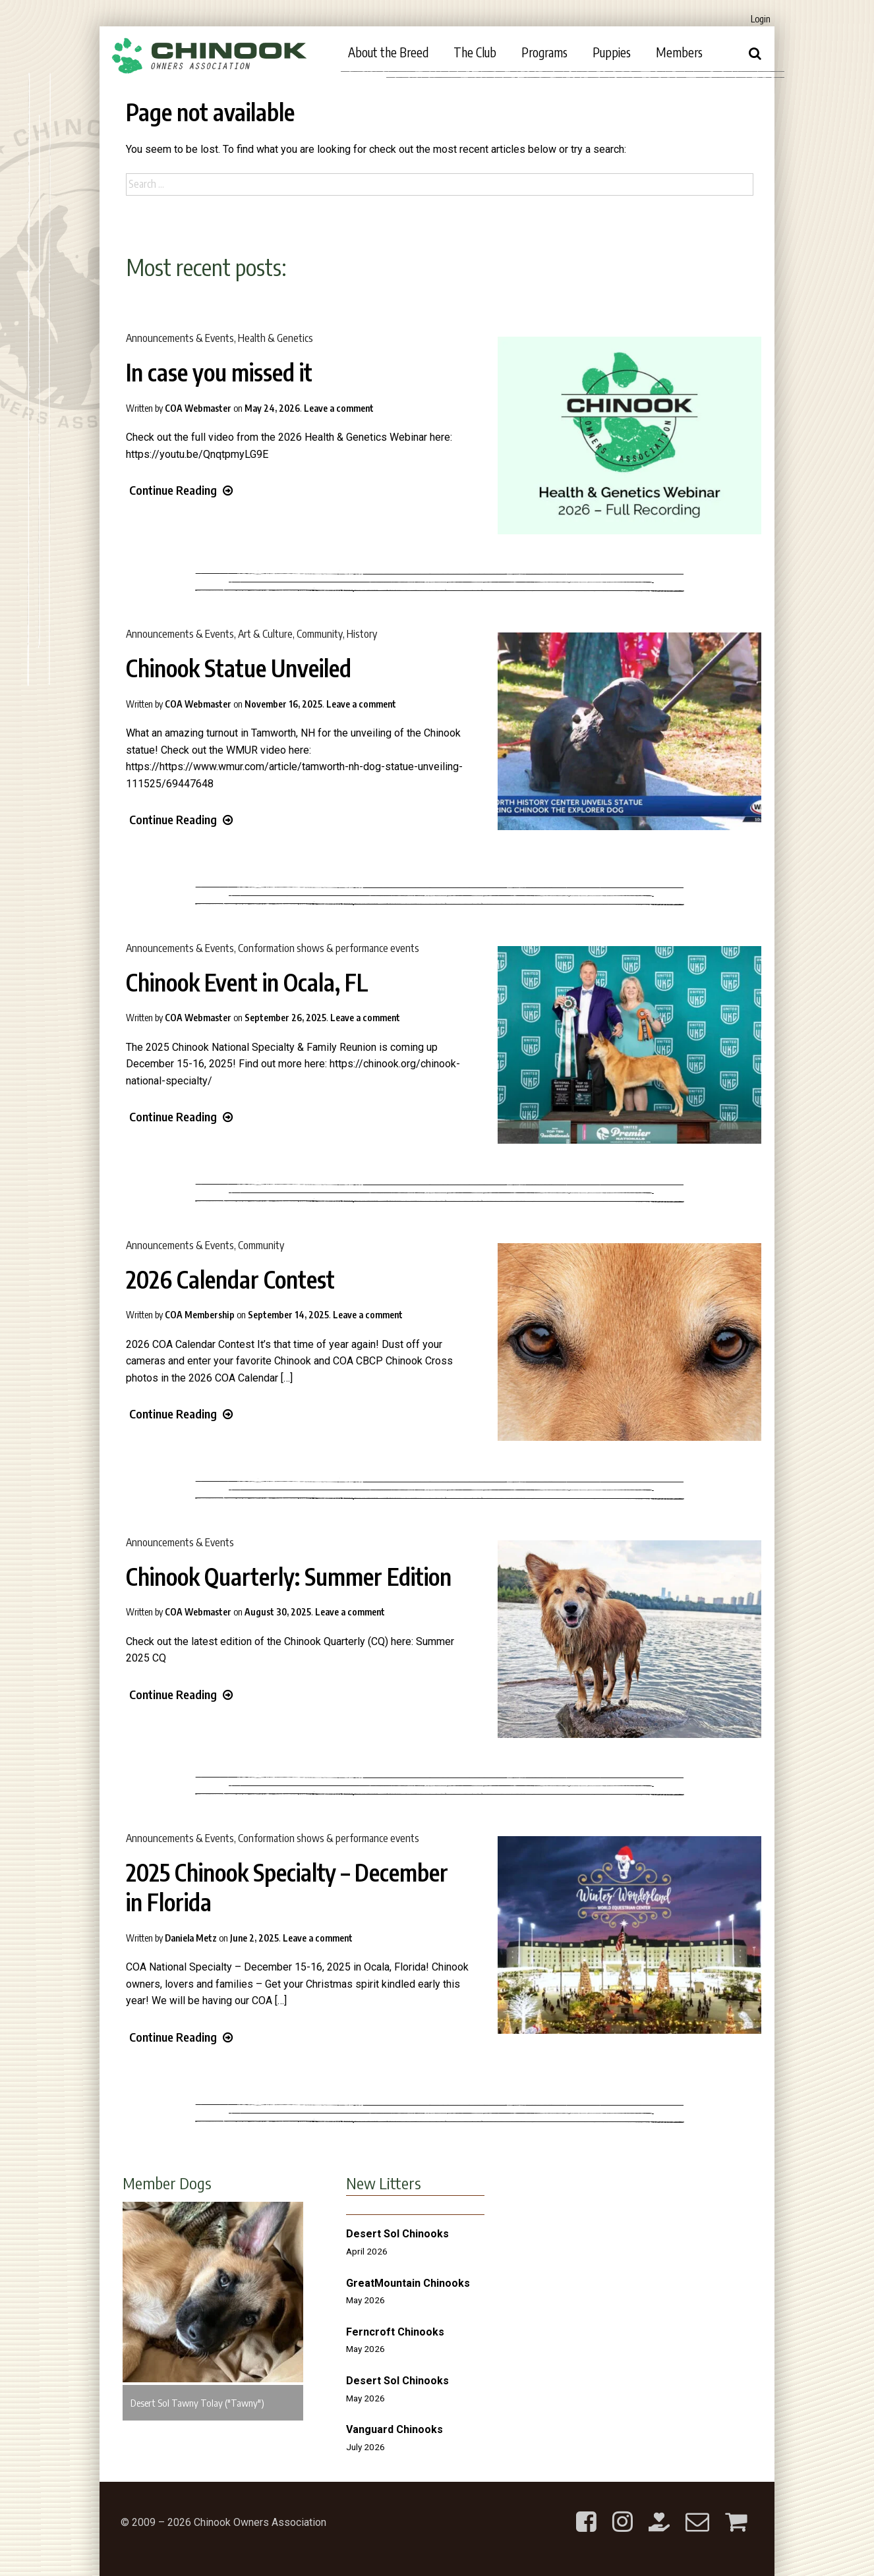 This screenshot has height=2576, width=874. Describe the element at coordinates (339, 408) in the screenshot. I see `Leave a comment` at that location.